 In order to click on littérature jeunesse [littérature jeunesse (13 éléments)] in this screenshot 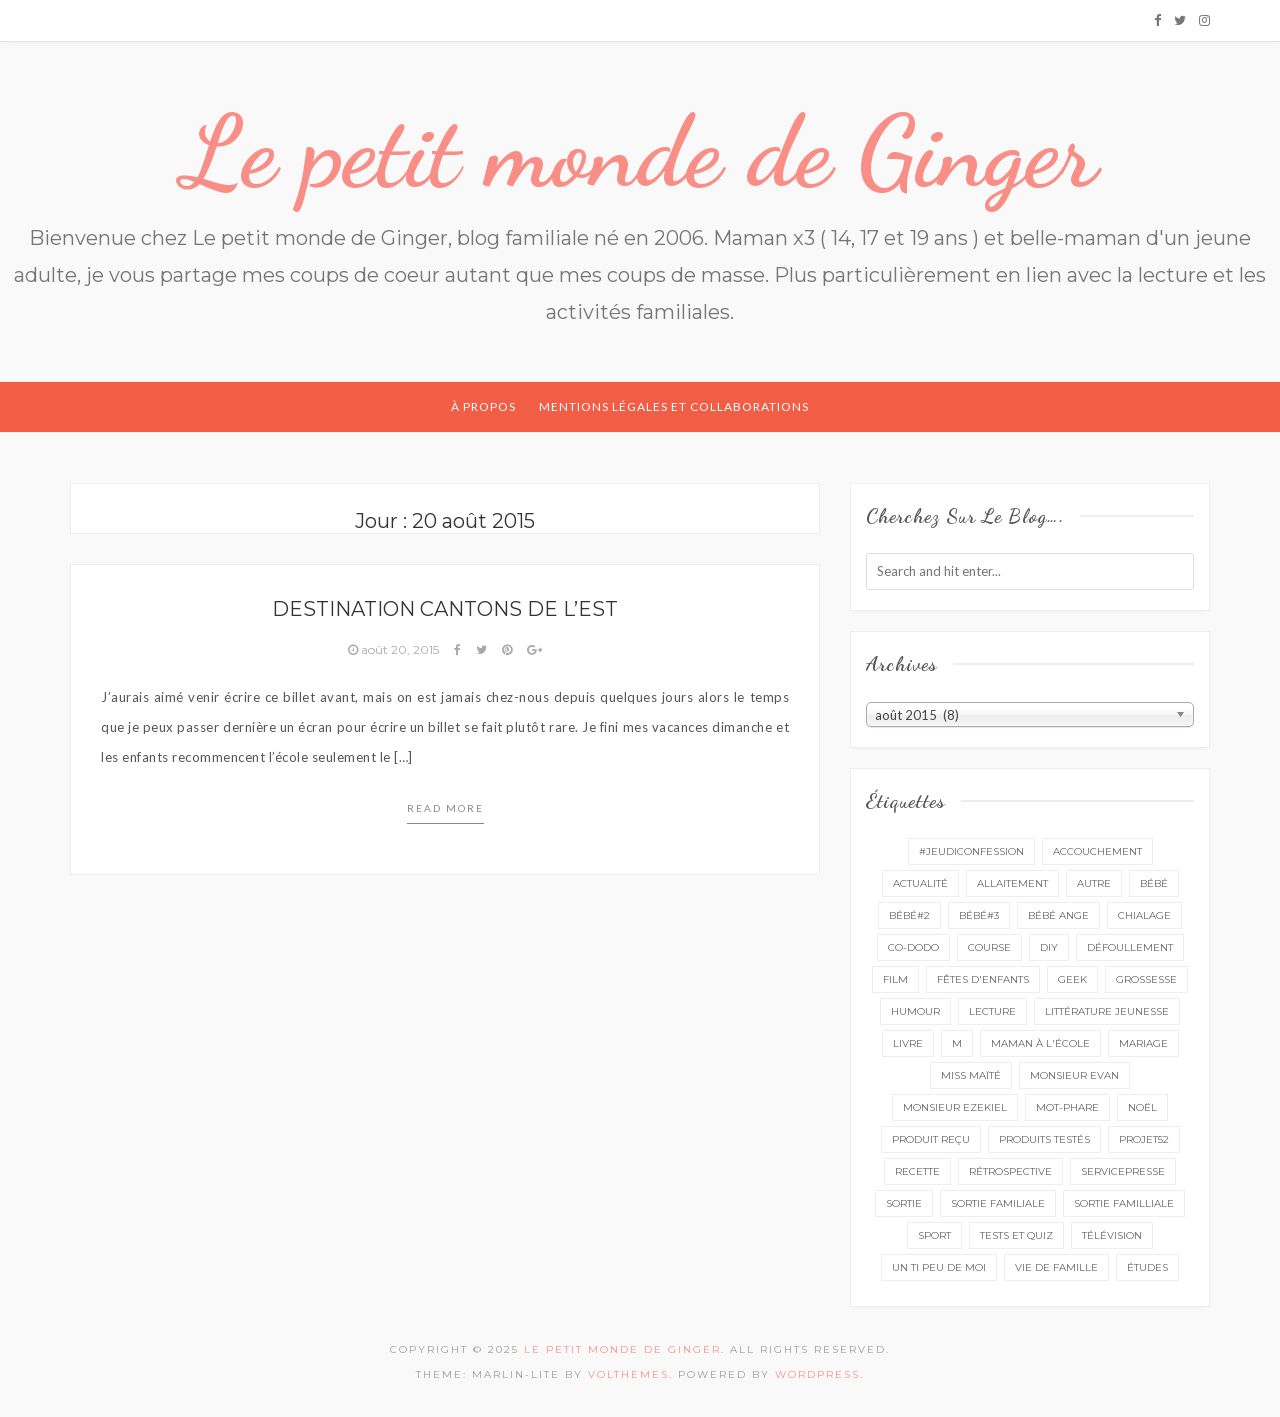, I will do `click(1107, 1011)`.